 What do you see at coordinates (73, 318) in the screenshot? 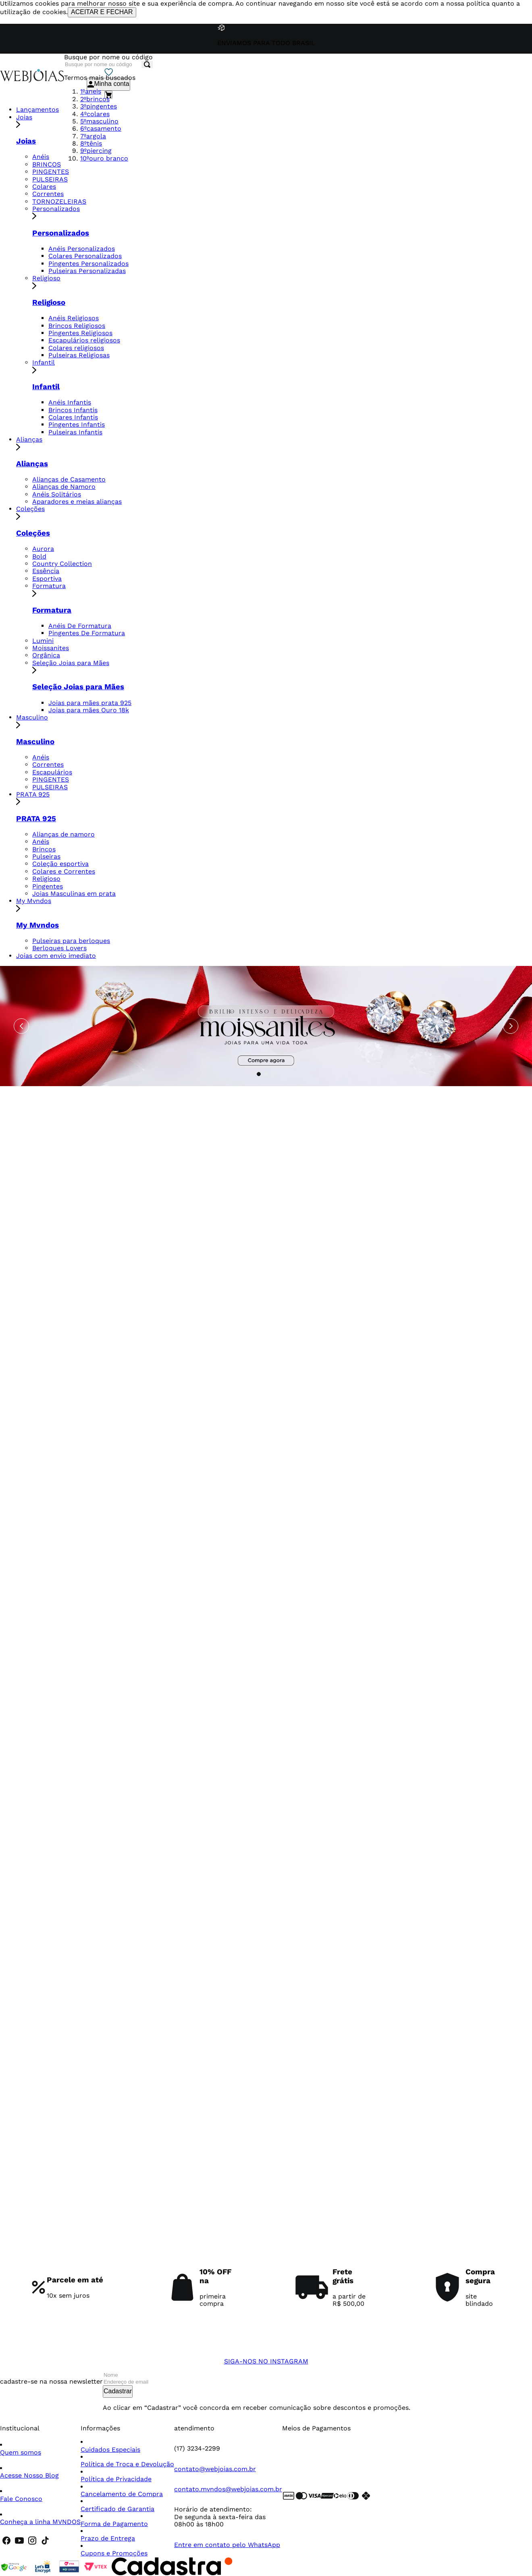
I see `Anéis Religiosos` at bounding box center [73, 318].